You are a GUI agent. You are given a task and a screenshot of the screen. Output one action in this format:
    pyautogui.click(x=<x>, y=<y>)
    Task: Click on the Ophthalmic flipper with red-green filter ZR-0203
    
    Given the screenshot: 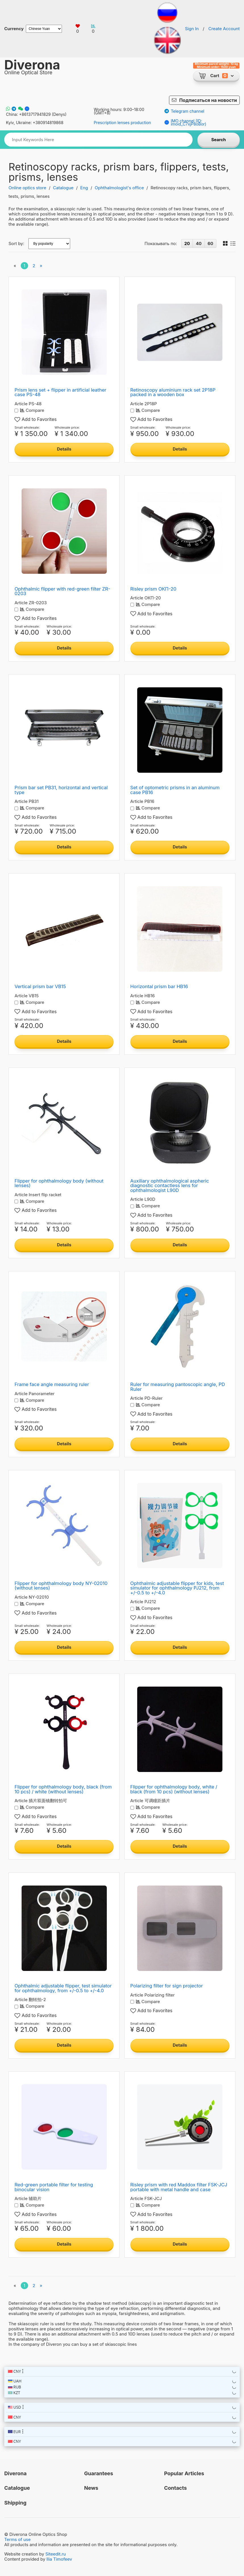 What is the action you would take?
    pyautogui.click(x=62, y=591)
    